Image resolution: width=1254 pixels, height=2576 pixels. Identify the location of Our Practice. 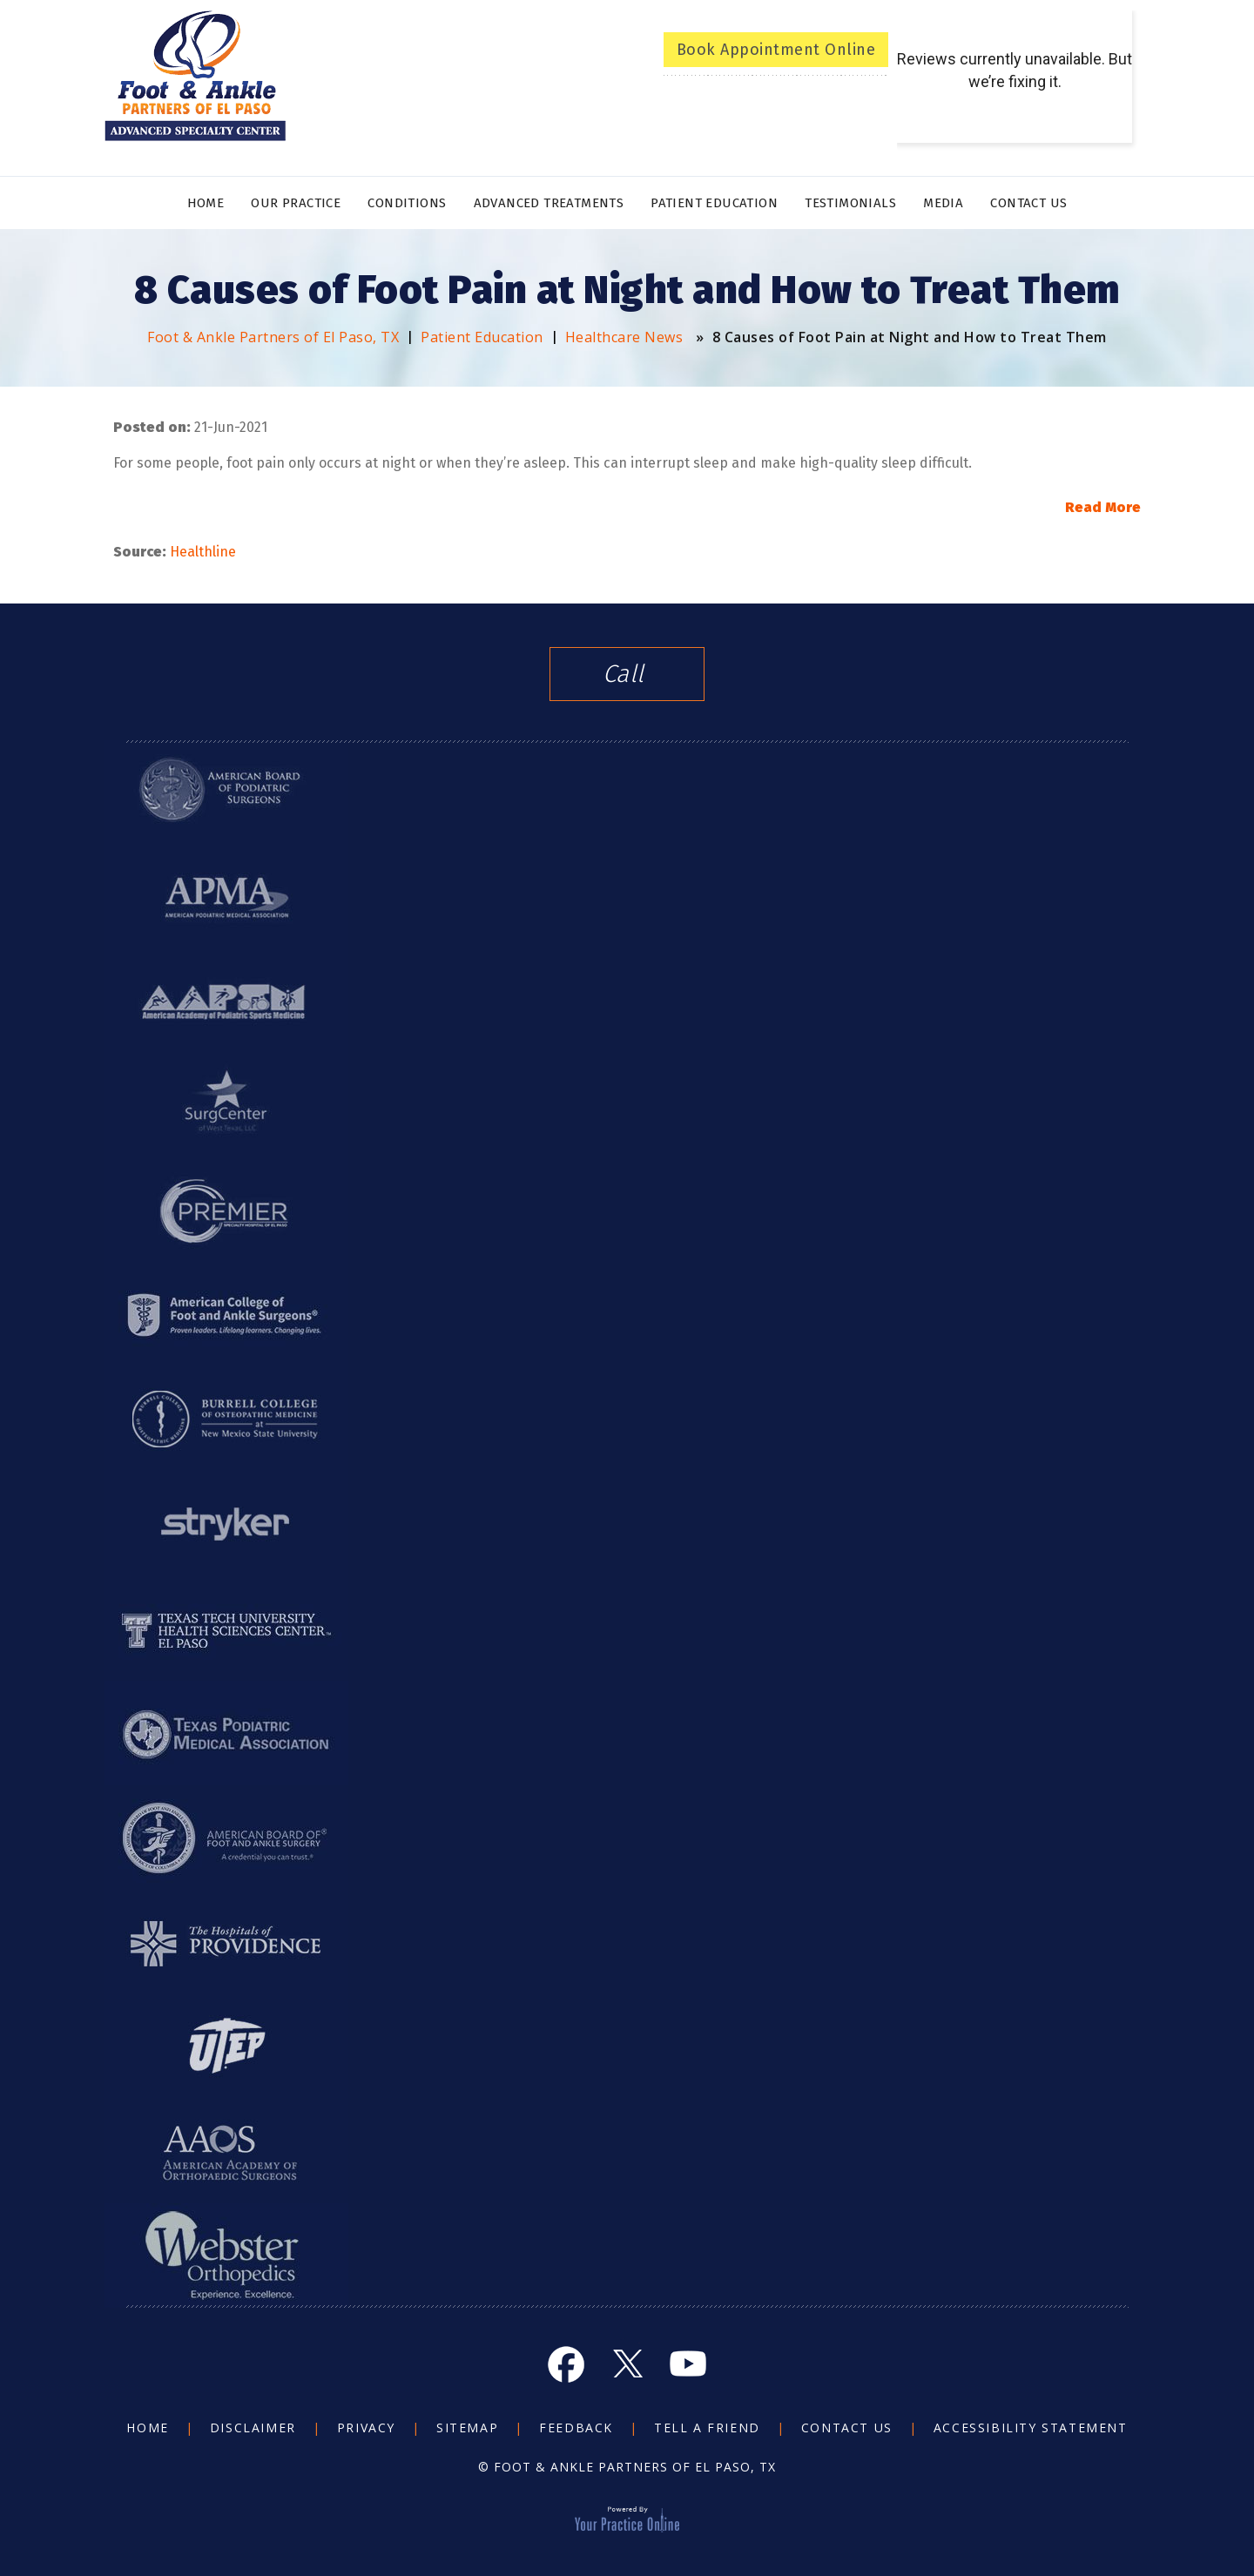
(295, 203).